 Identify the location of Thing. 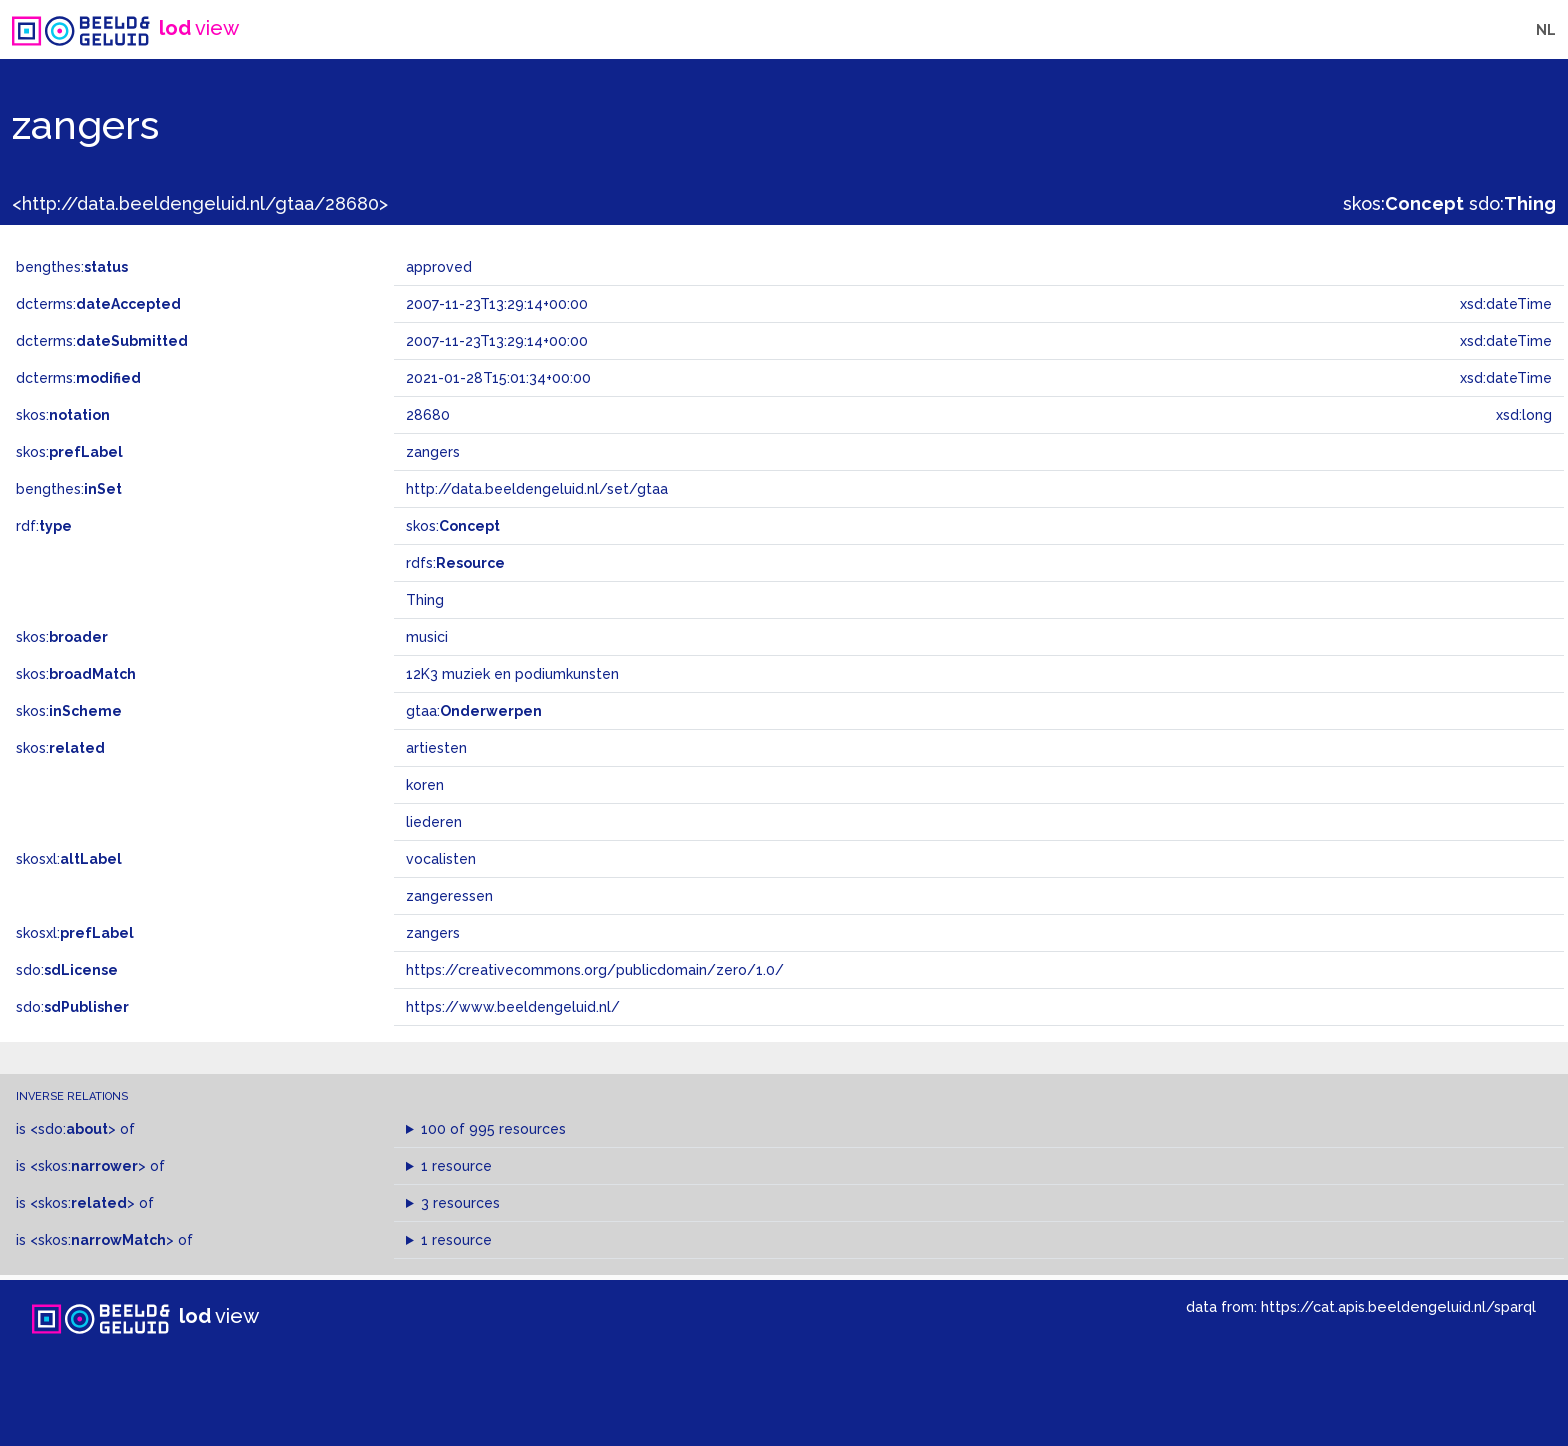
(425, 600).